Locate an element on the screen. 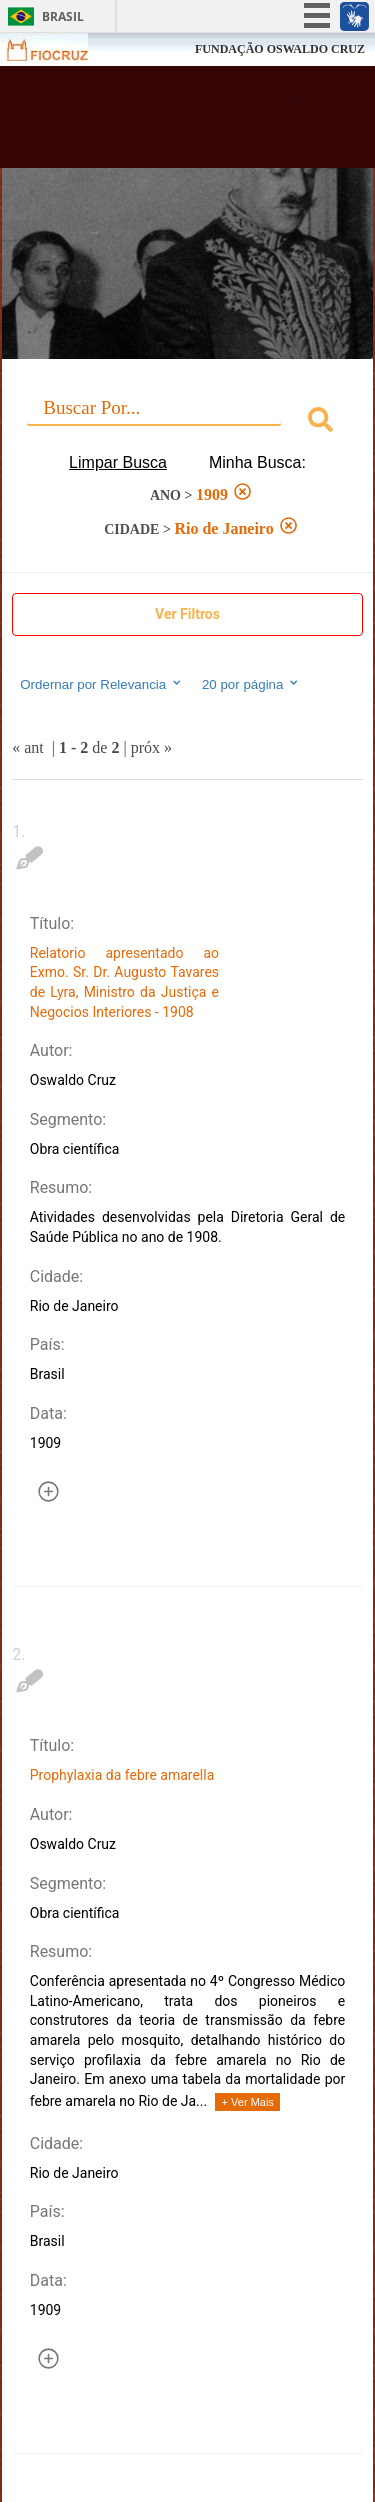 This screenshot has height=2502, width=375. + Ver Mais is located at coordinates (248, 2102).